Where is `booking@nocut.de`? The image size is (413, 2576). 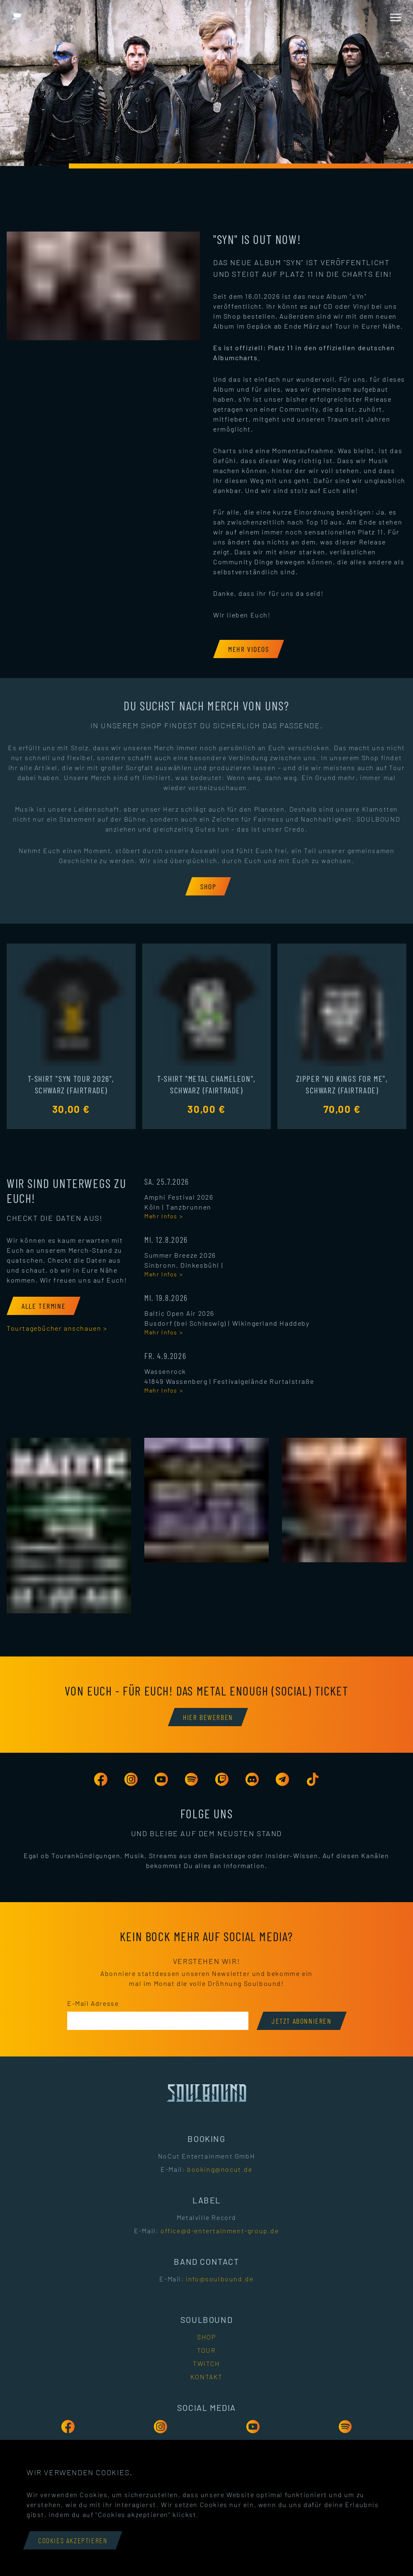
booking@nocut.de is located at coordinates (220, 2169).